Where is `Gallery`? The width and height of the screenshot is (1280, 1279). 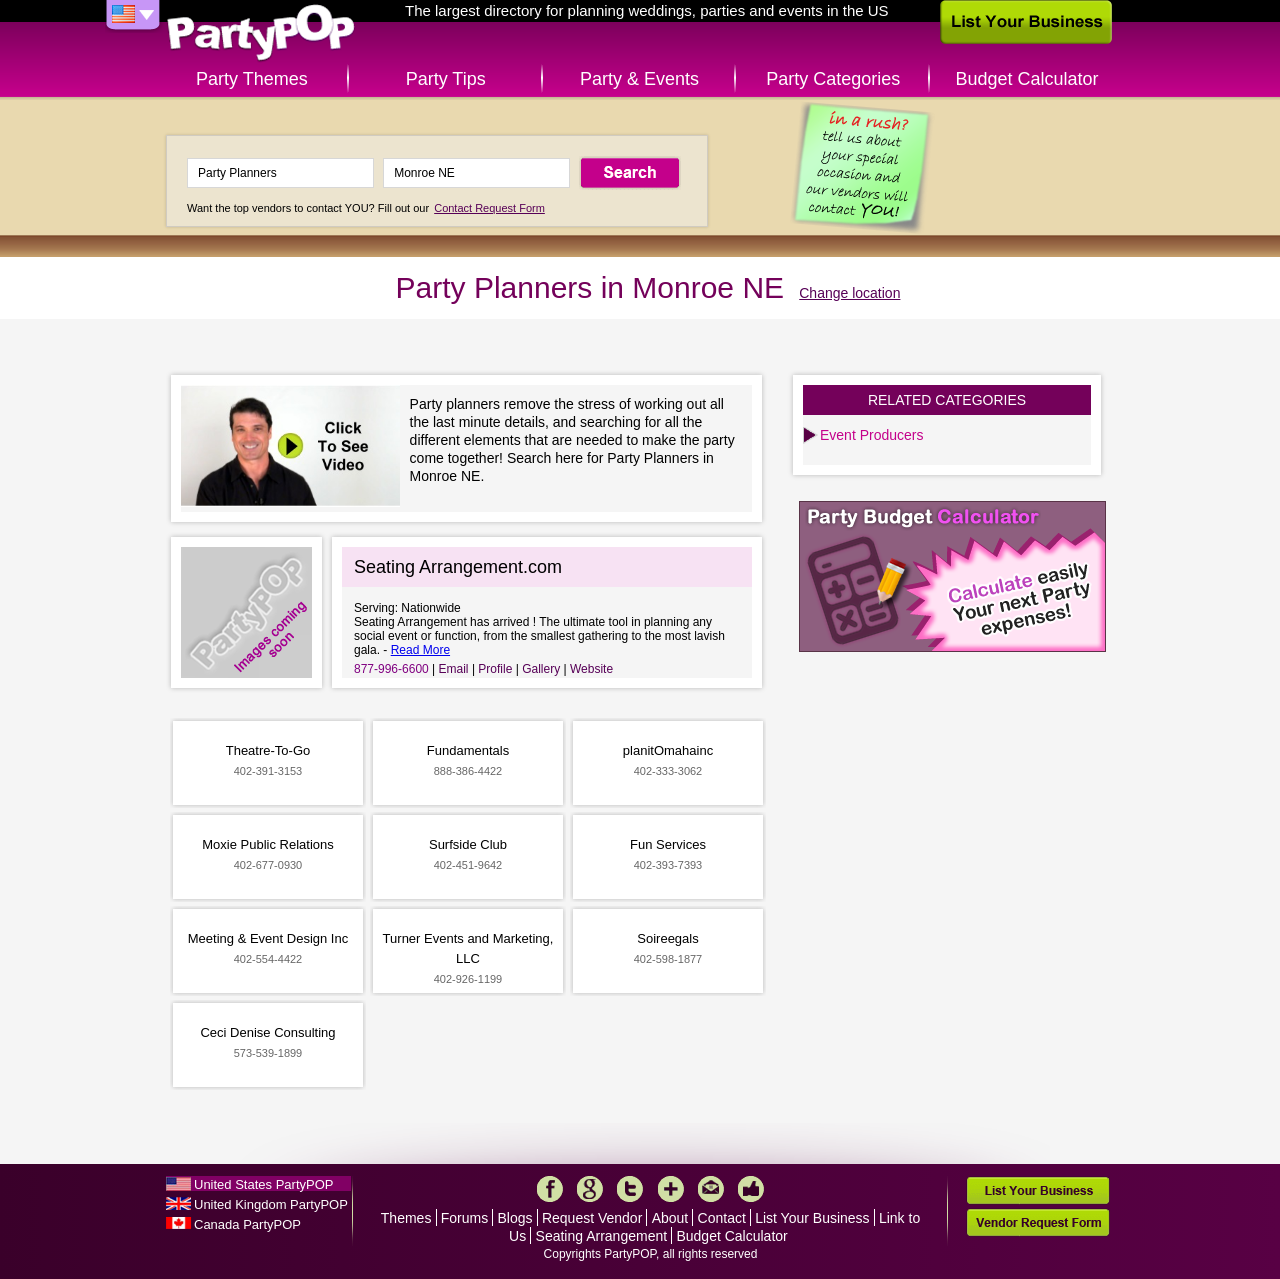 Gallery is located at coordinates (541, 669).